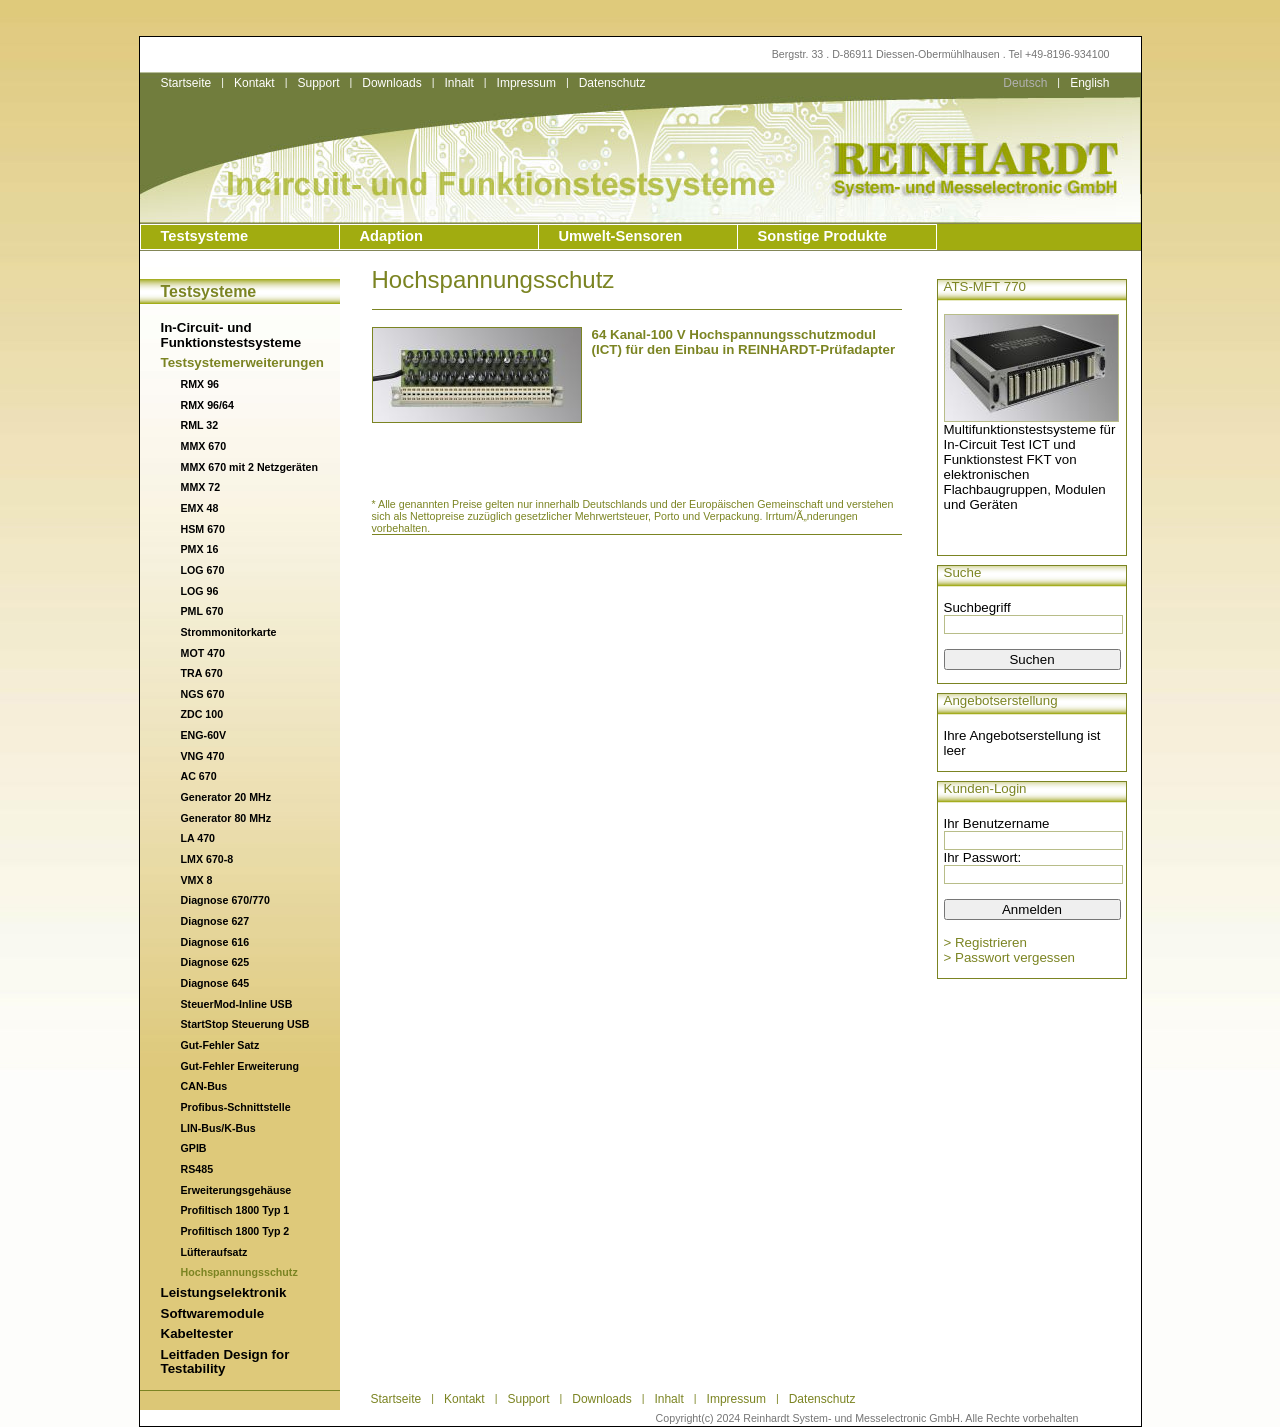 This screenshot has width=1280, height=1427. Describe the element at coordinates (200, 425) in the screenshot. I see `RML 32` at that location.